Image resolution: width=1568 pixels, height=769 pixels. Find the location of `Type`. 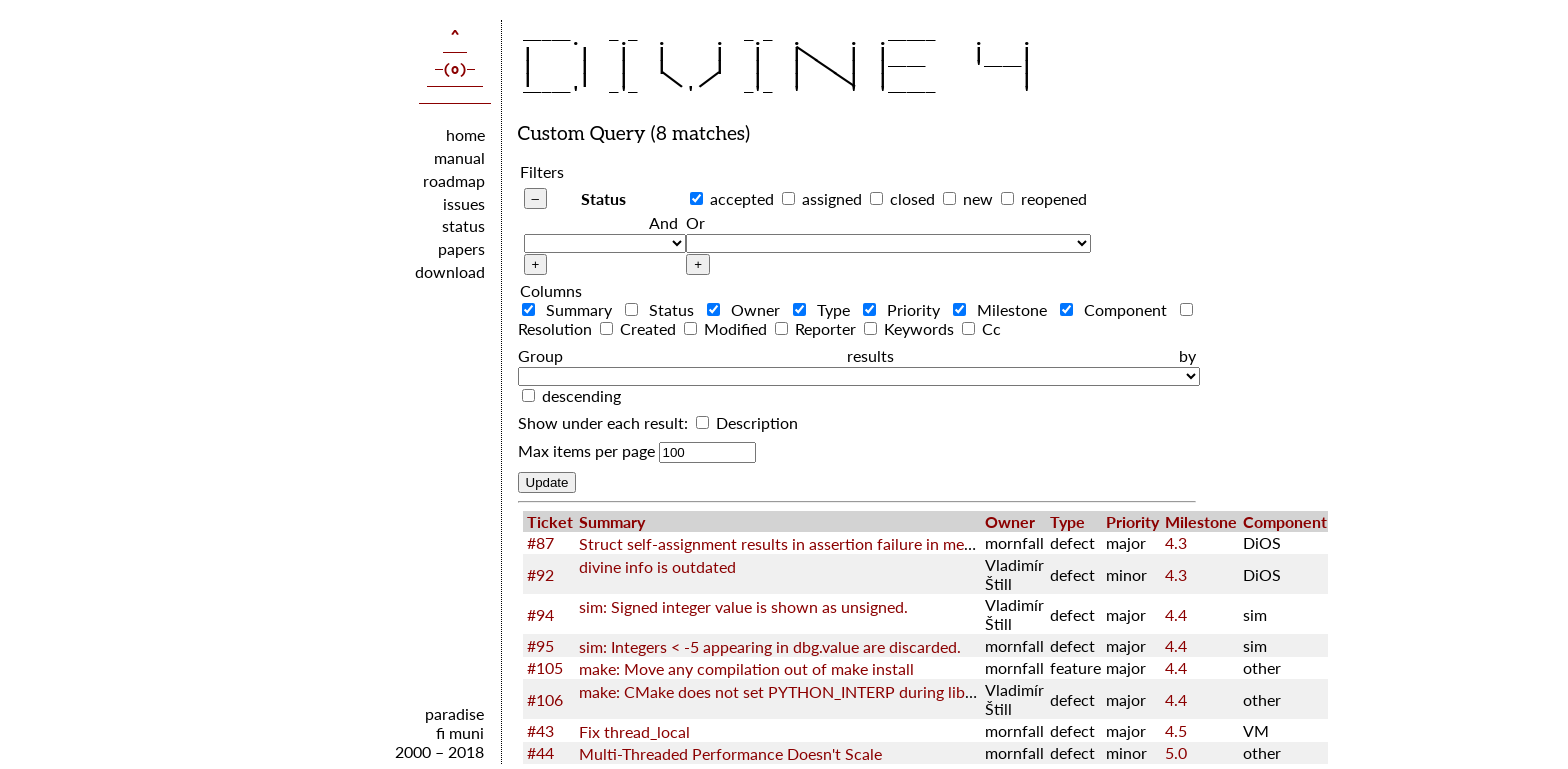

Type is located at coordinates (826, 309).